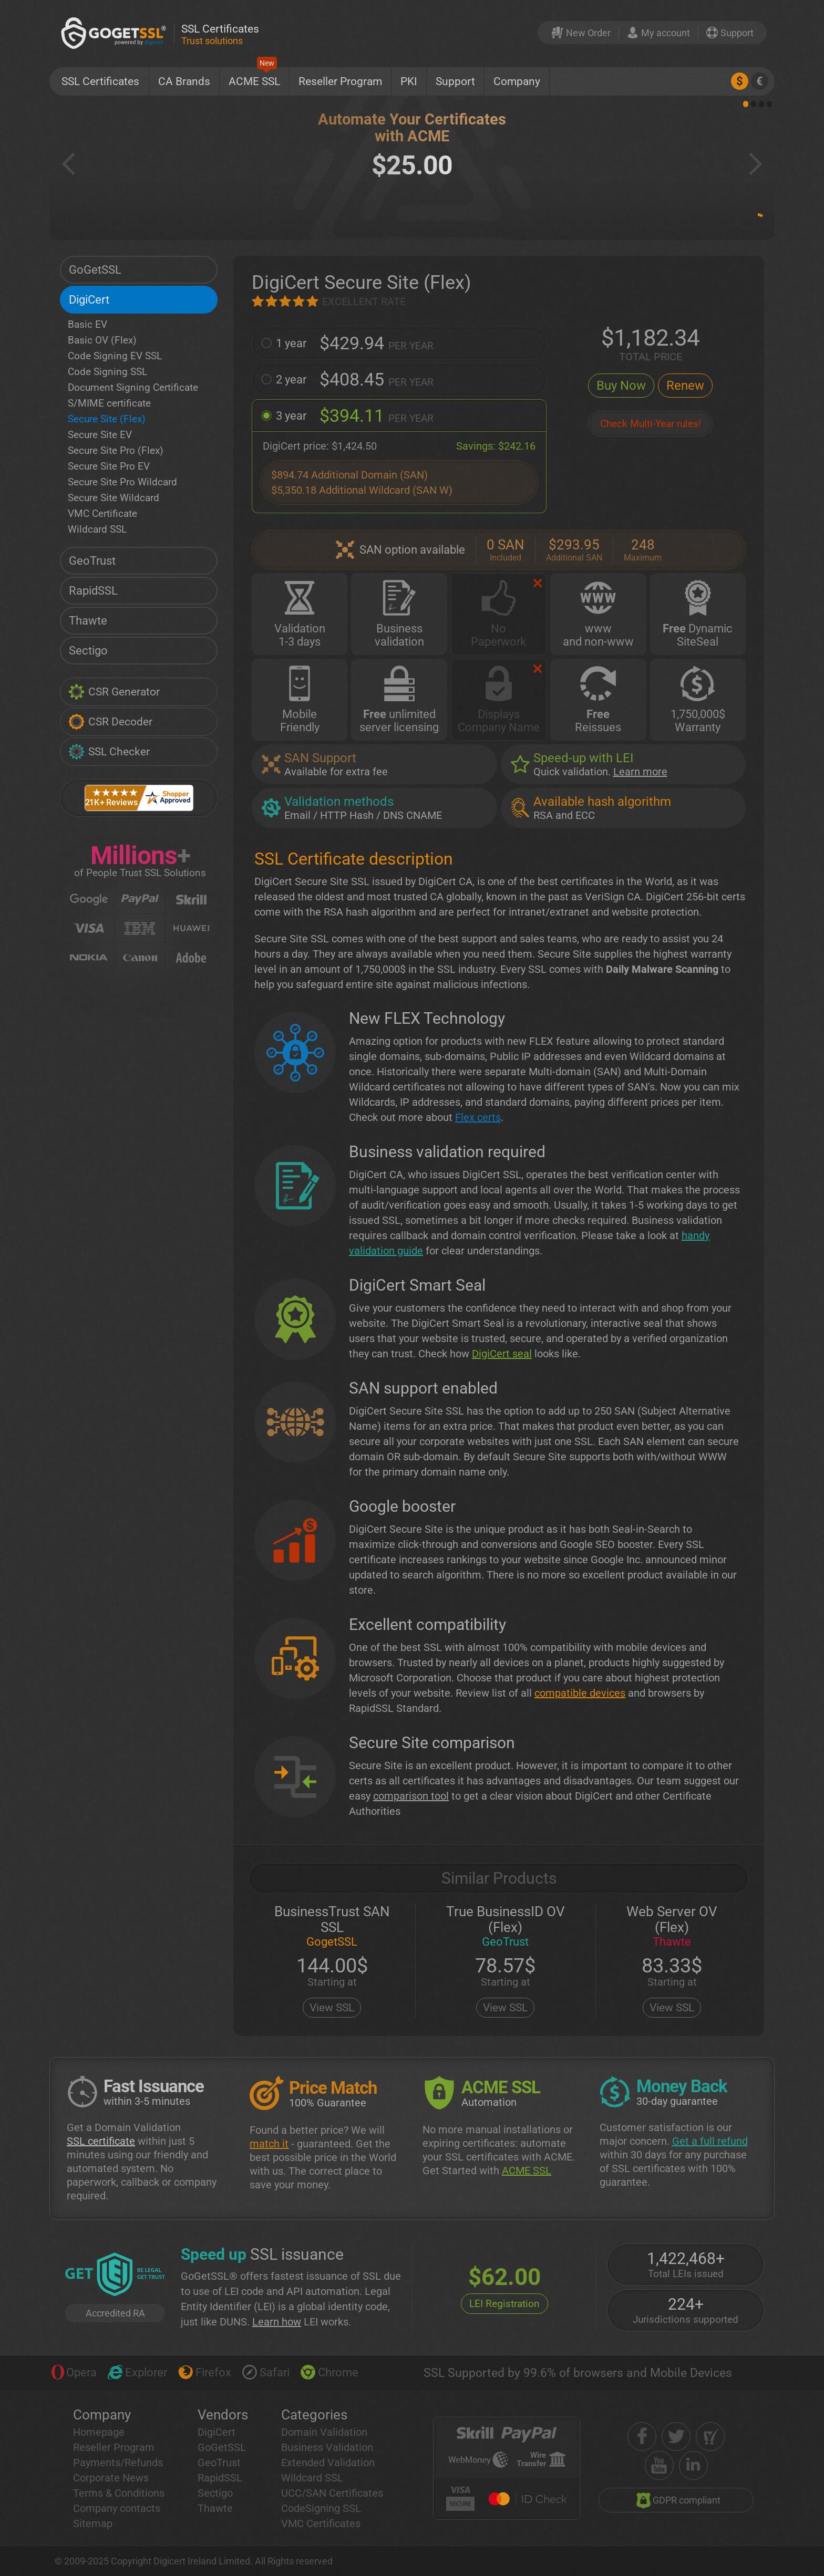 Image resolution: width=824 pixels, height=2576 pixels. What do you see at coordinates (93, 590) in the screenshot?
I see `RapidSSL` at bounding box center [93, 590].